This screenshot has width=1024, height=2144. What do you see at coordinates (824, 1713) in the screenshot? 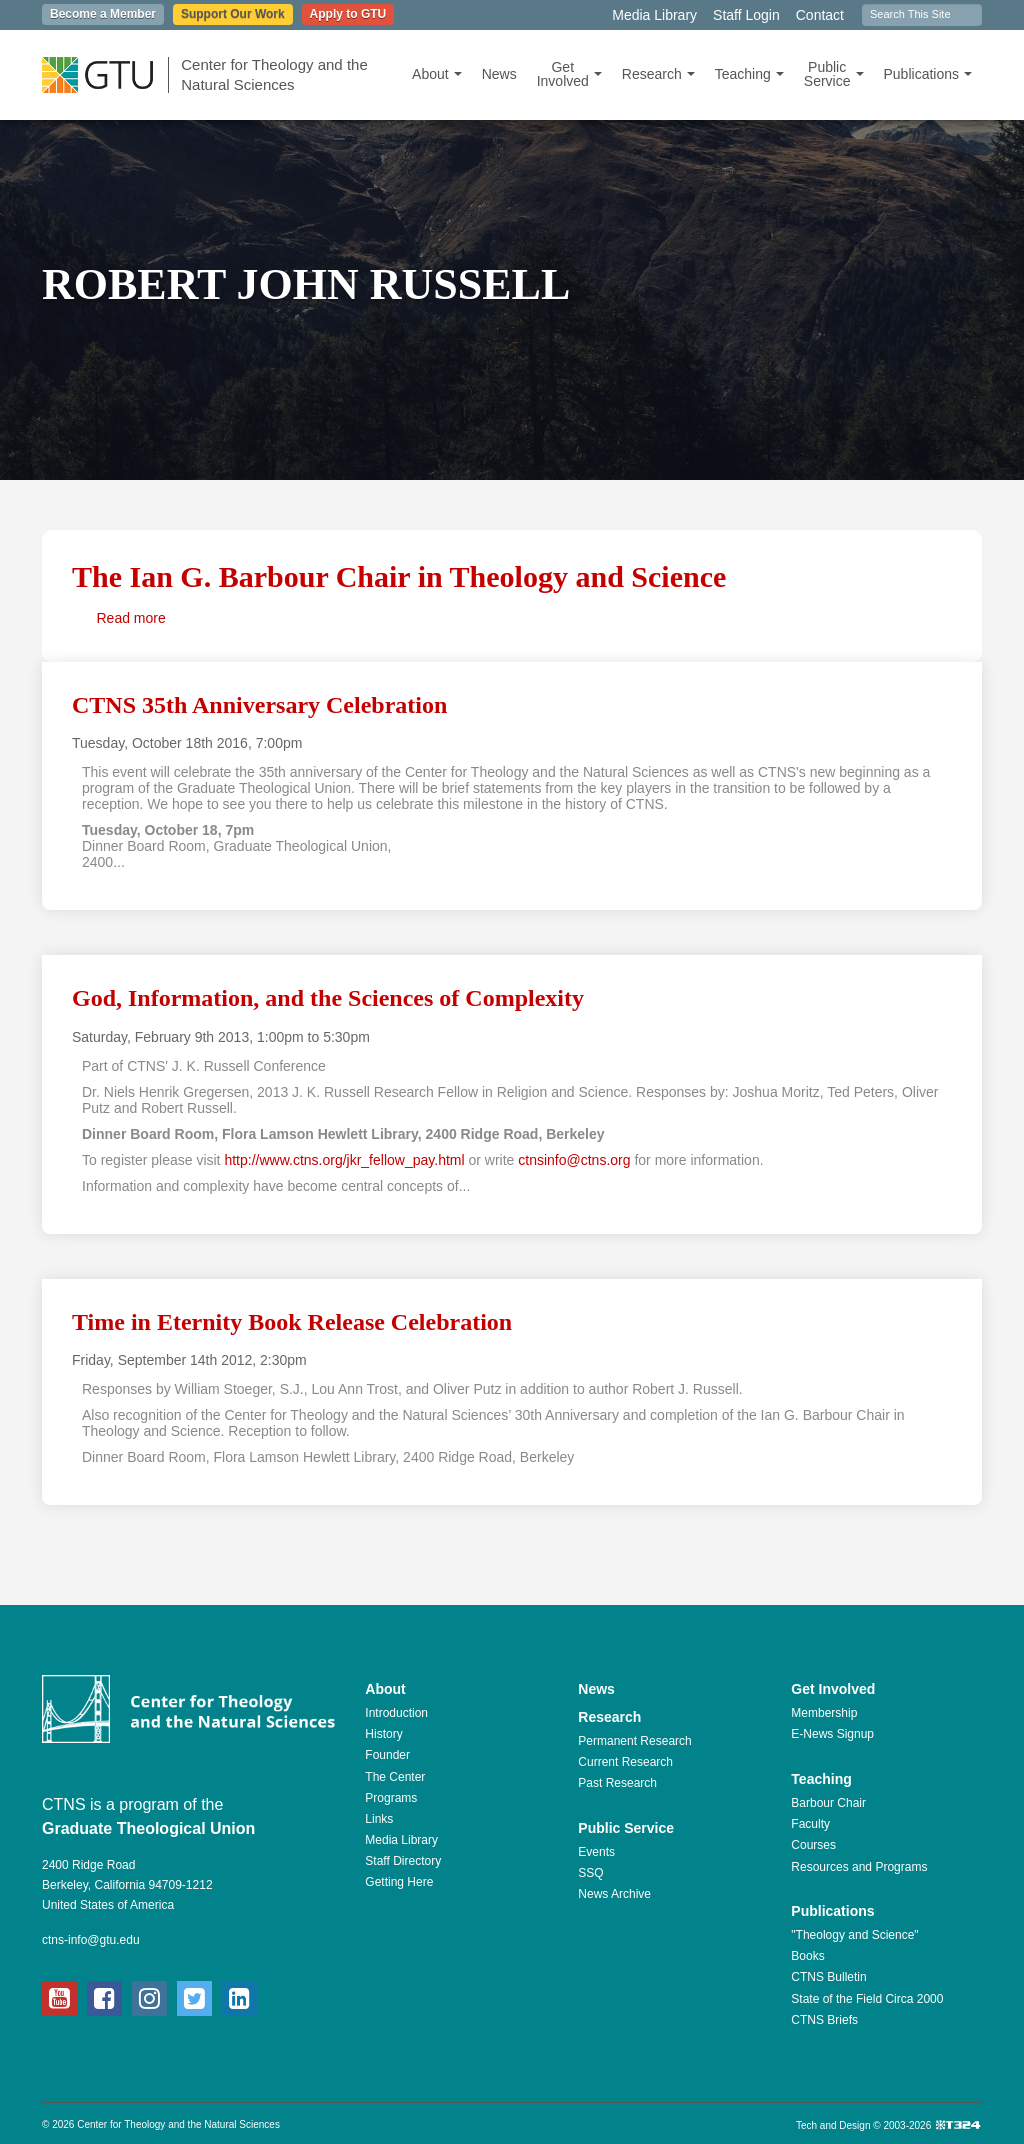
I see `Membership` at bounding box center [824, 1713].